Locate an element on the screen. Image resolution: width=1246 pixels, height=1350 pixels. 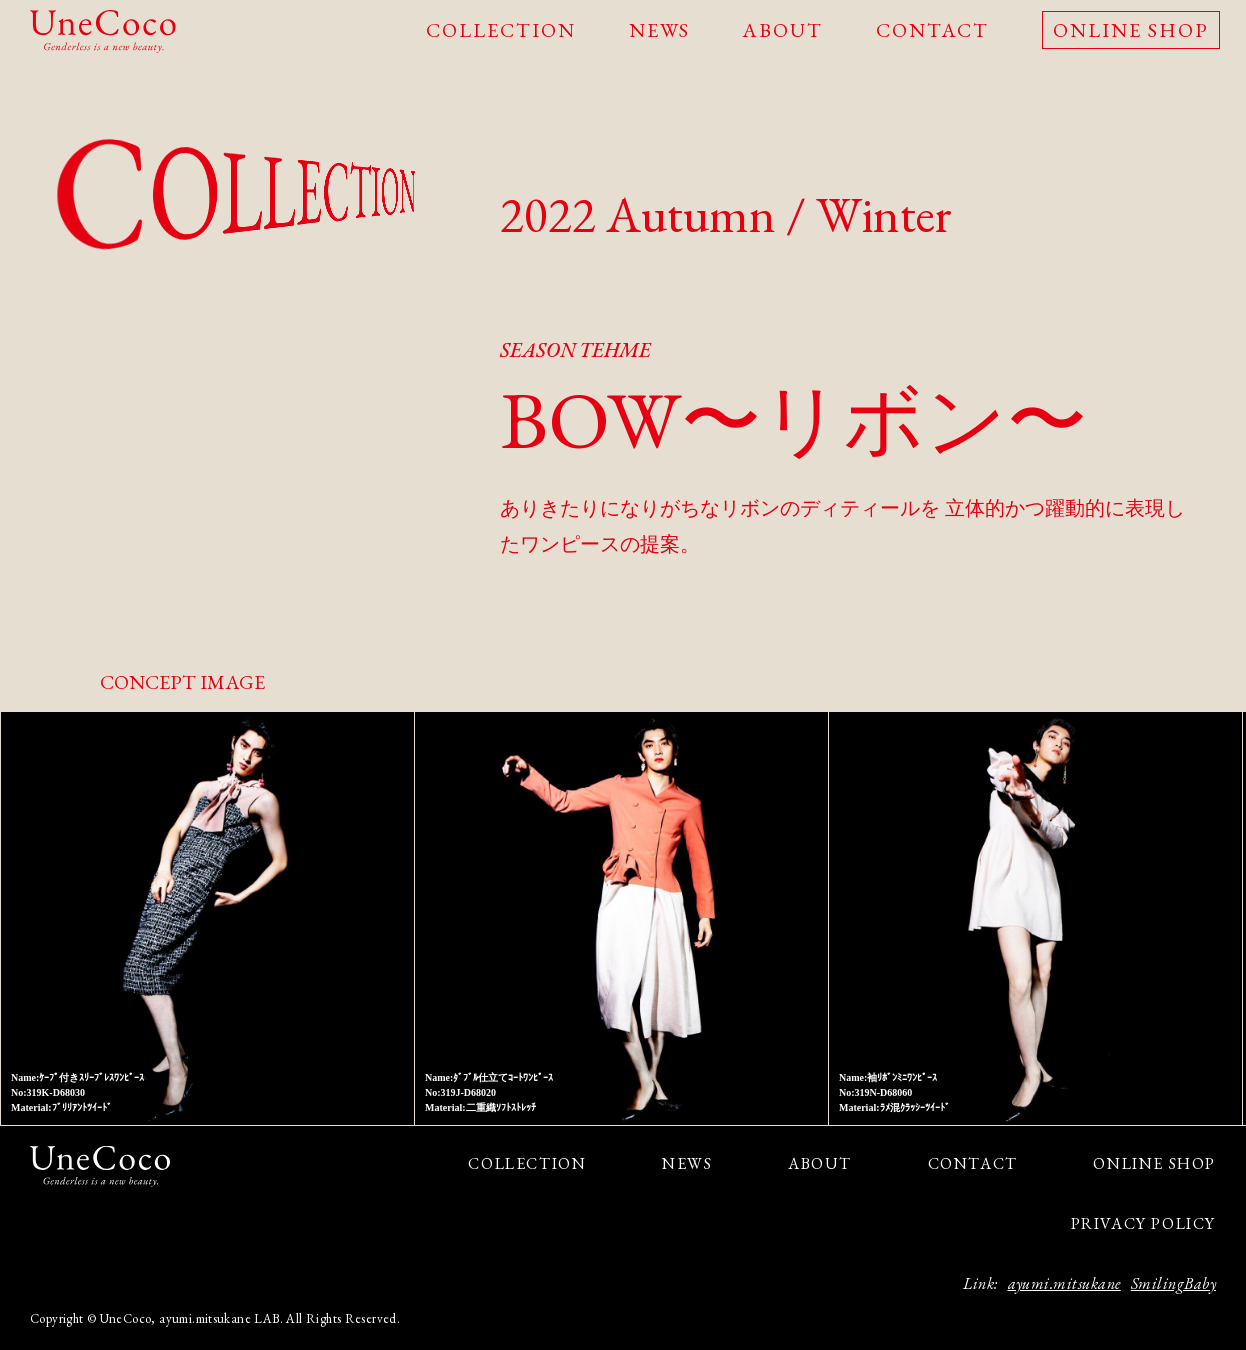
facebook is located at coordinates (87, 1218).